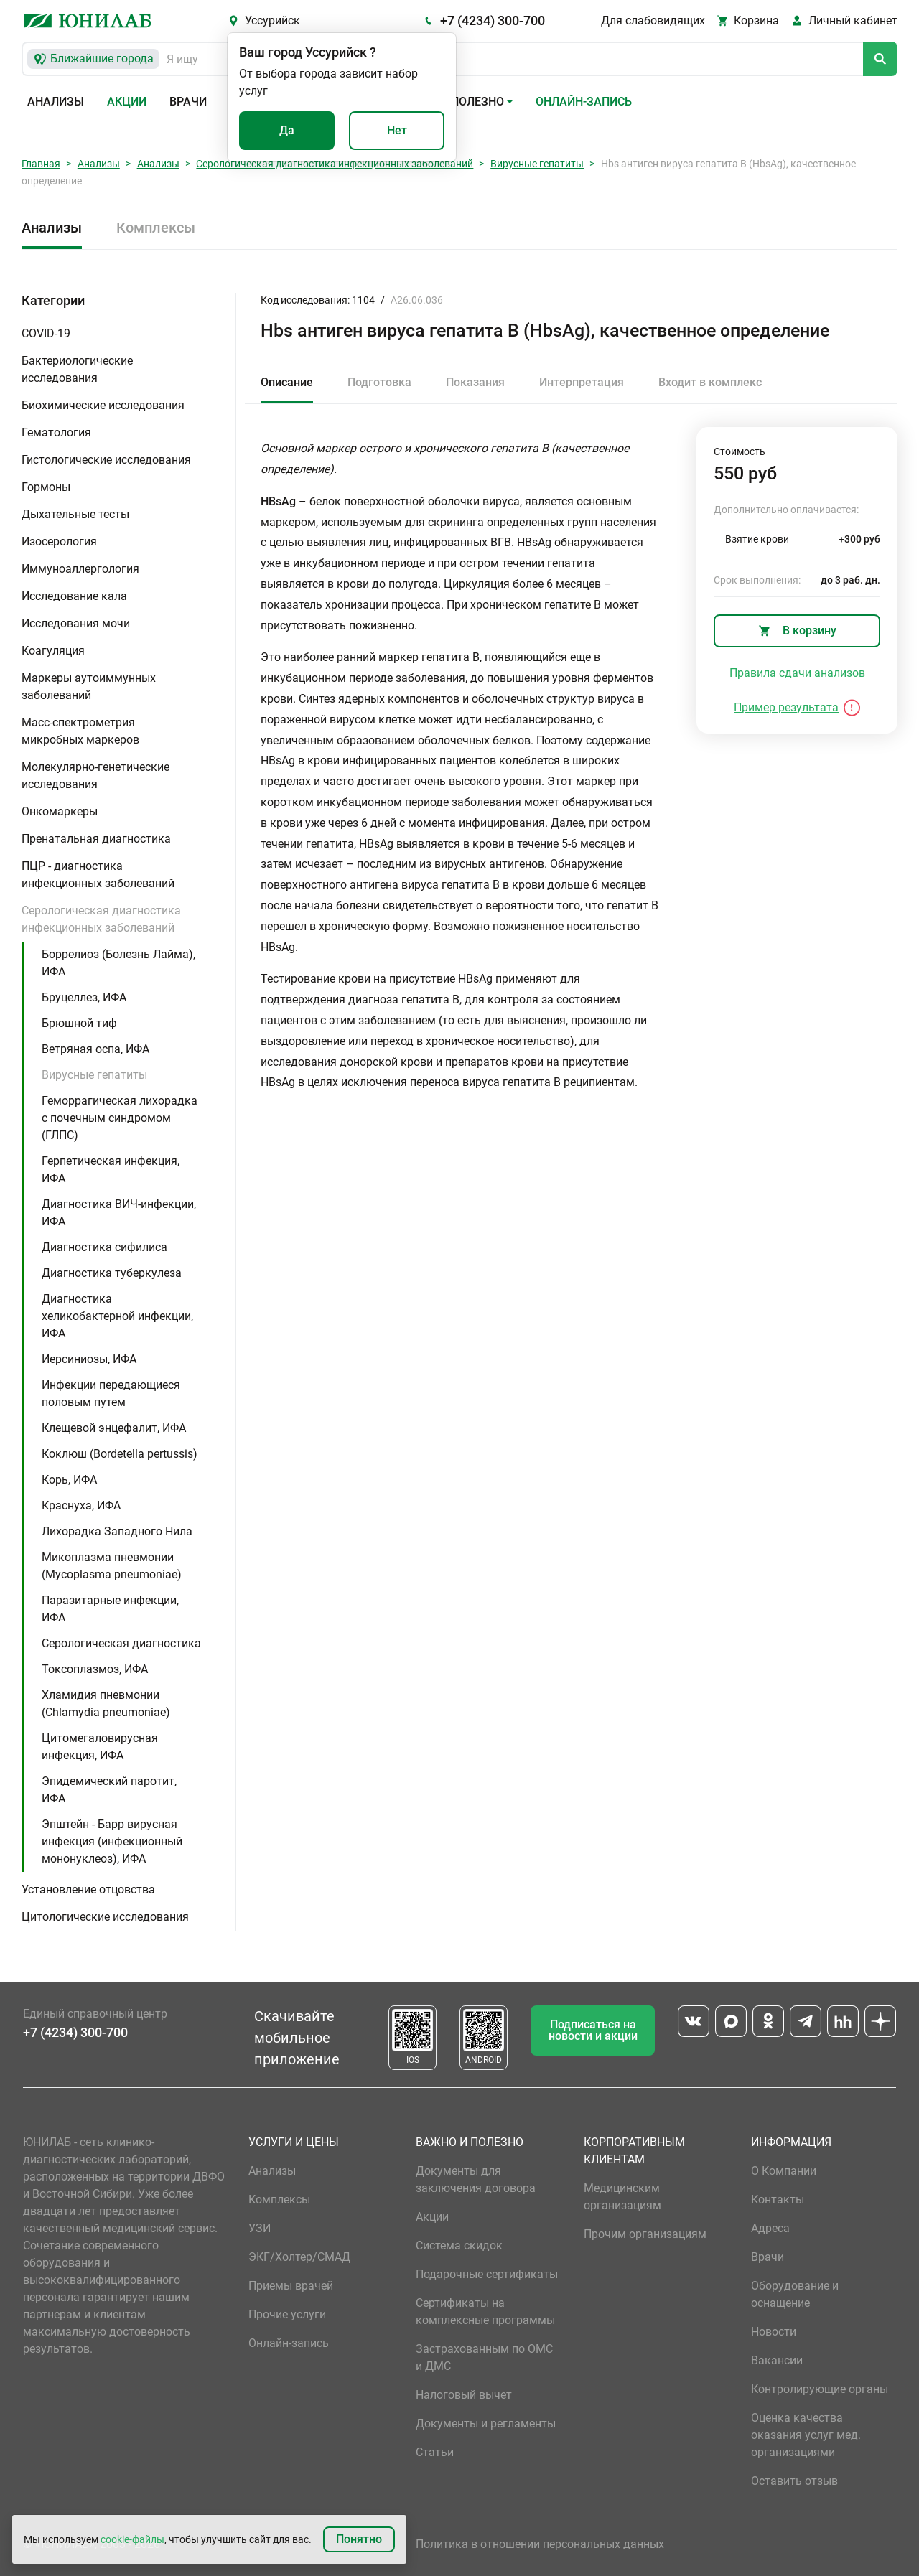 This screenshot has width=919, height=2576. I want to click on Ветряная оспа, ИФА, so click(95, 1049).